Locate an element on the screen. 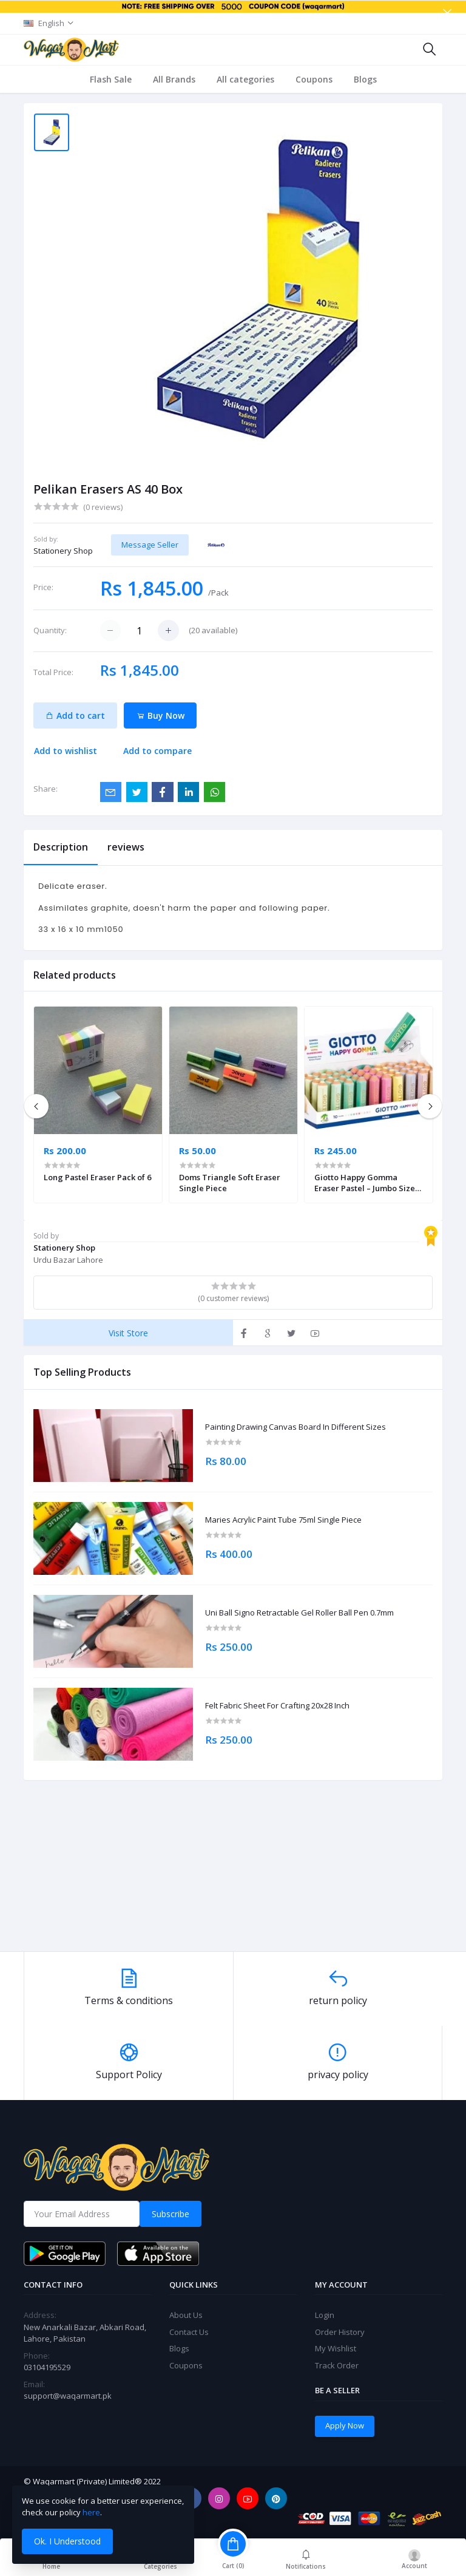  Description is located at coordinates (60, 847).